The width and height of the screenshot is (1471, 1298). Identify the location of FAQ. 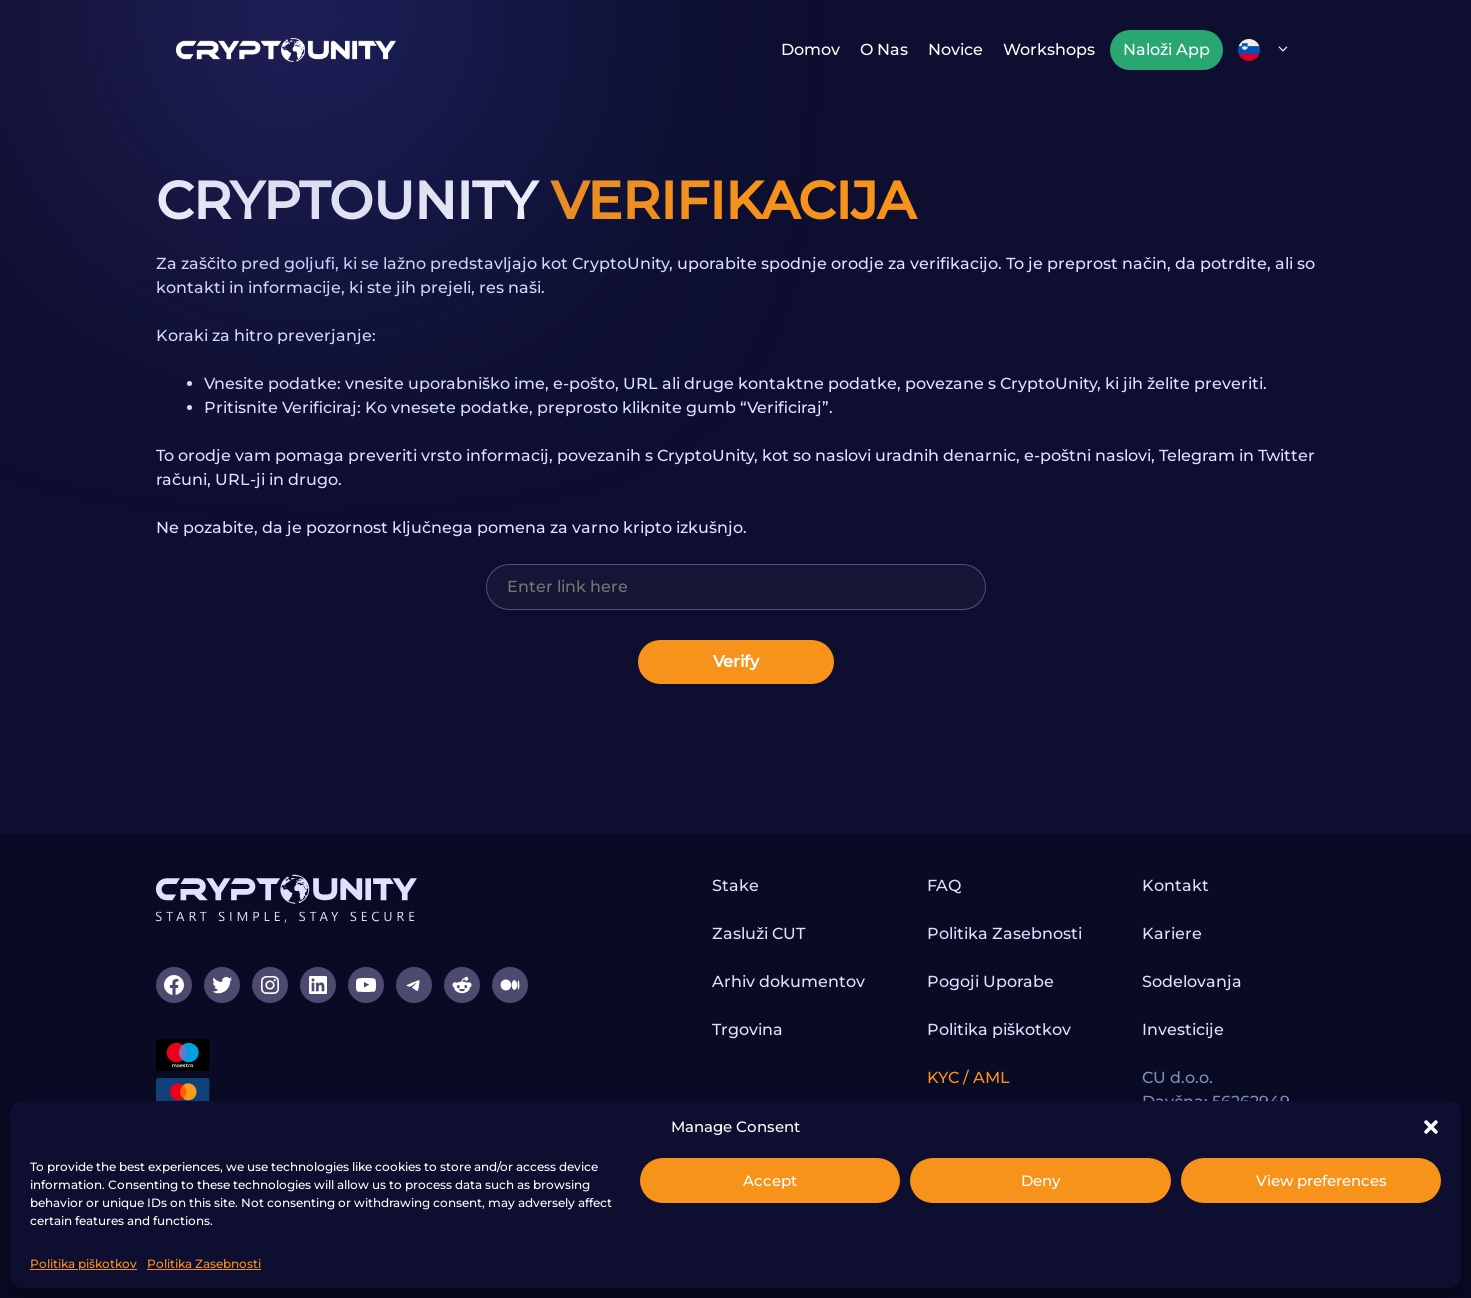
(944, 885).